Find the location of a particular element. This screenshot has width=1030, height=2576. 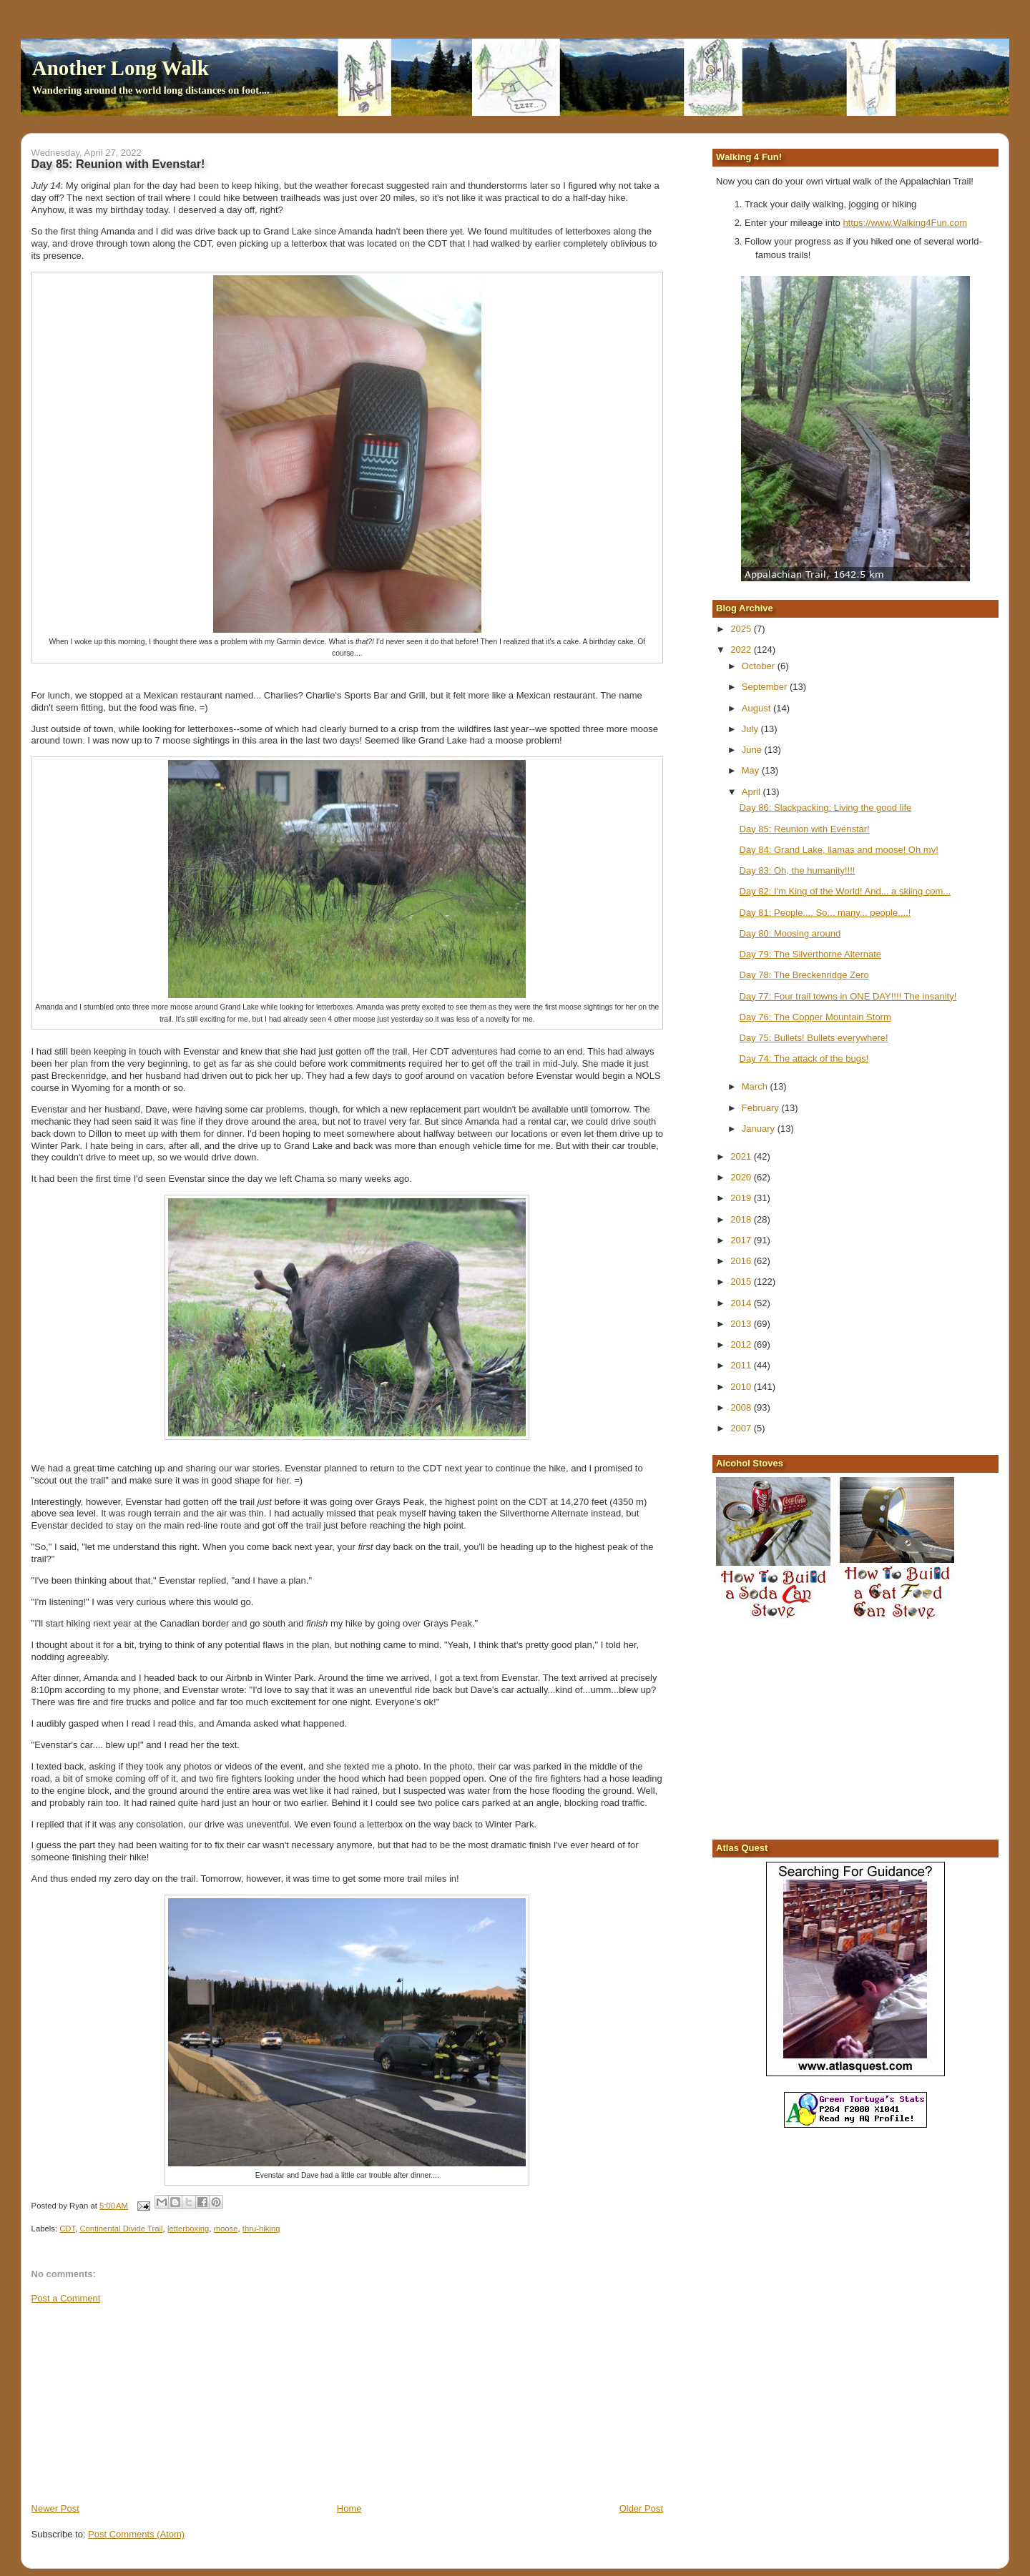

Day 80: Moosing around is located at coordinates (790, 933).